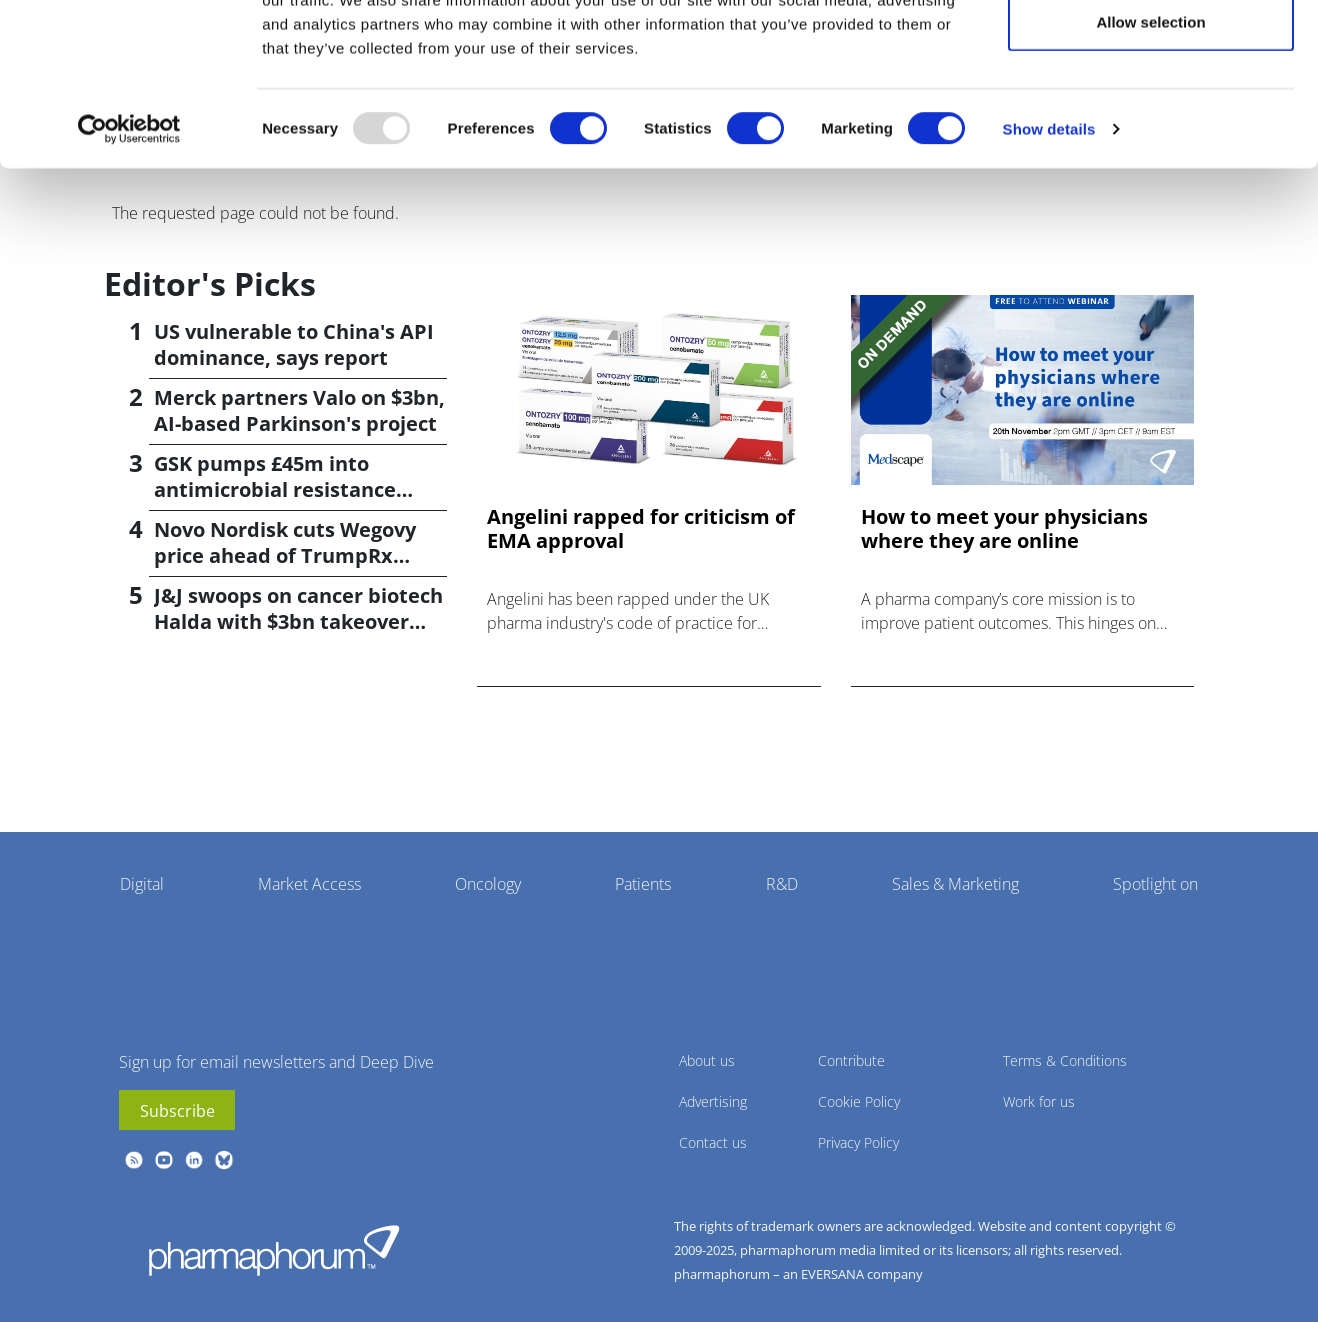 Image resolution: width=1318 pixels, height=1322 pixels. What do you see at coordinates (285, 555) in the screenshot?
I see `Novo Nordisk cuts Wegovy price ahead of TrumpRx launch` at bounding box center [285, 555].